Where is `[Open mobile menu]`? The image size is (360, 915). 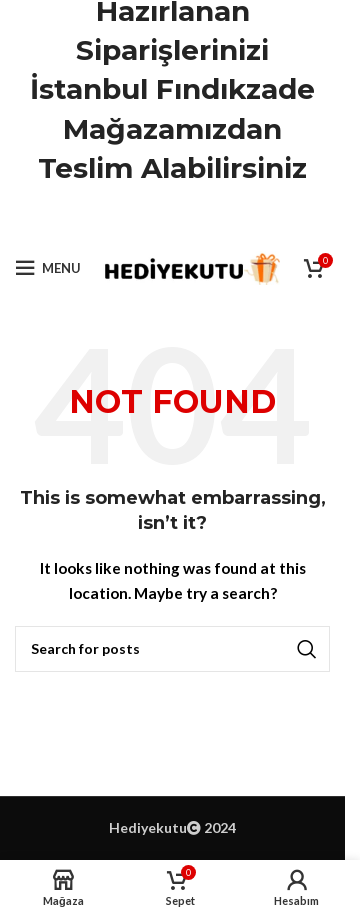 [Open mobile menu] is located at coordinates (48, 268).